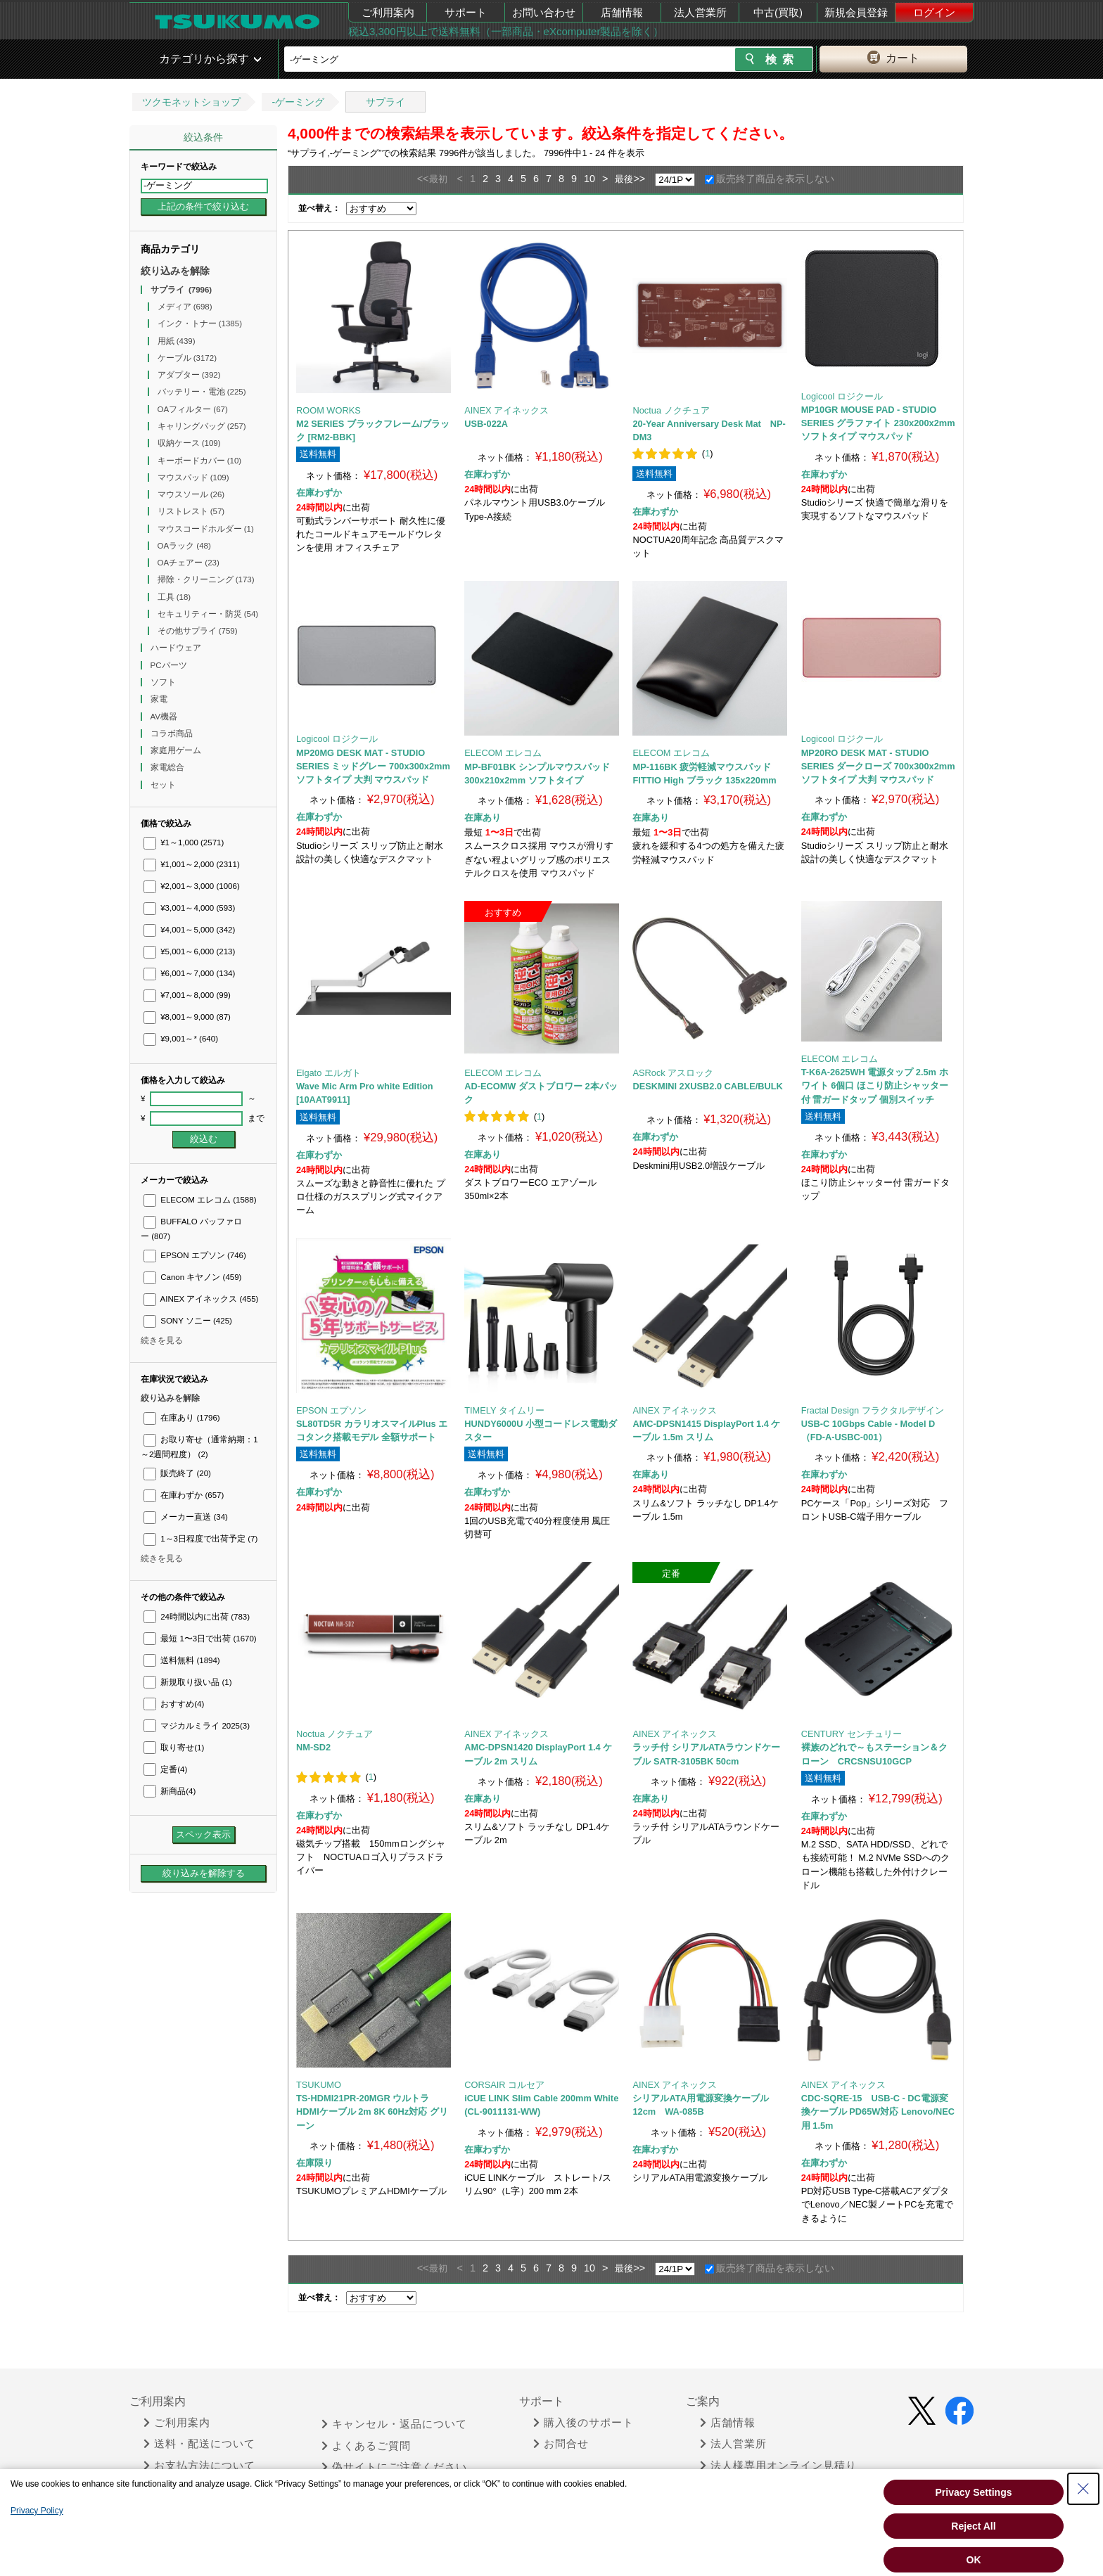  What do you see at coordinates (778, 12) in the screenshot?
I see `中古(買取)` at bounding box center [778, 12].